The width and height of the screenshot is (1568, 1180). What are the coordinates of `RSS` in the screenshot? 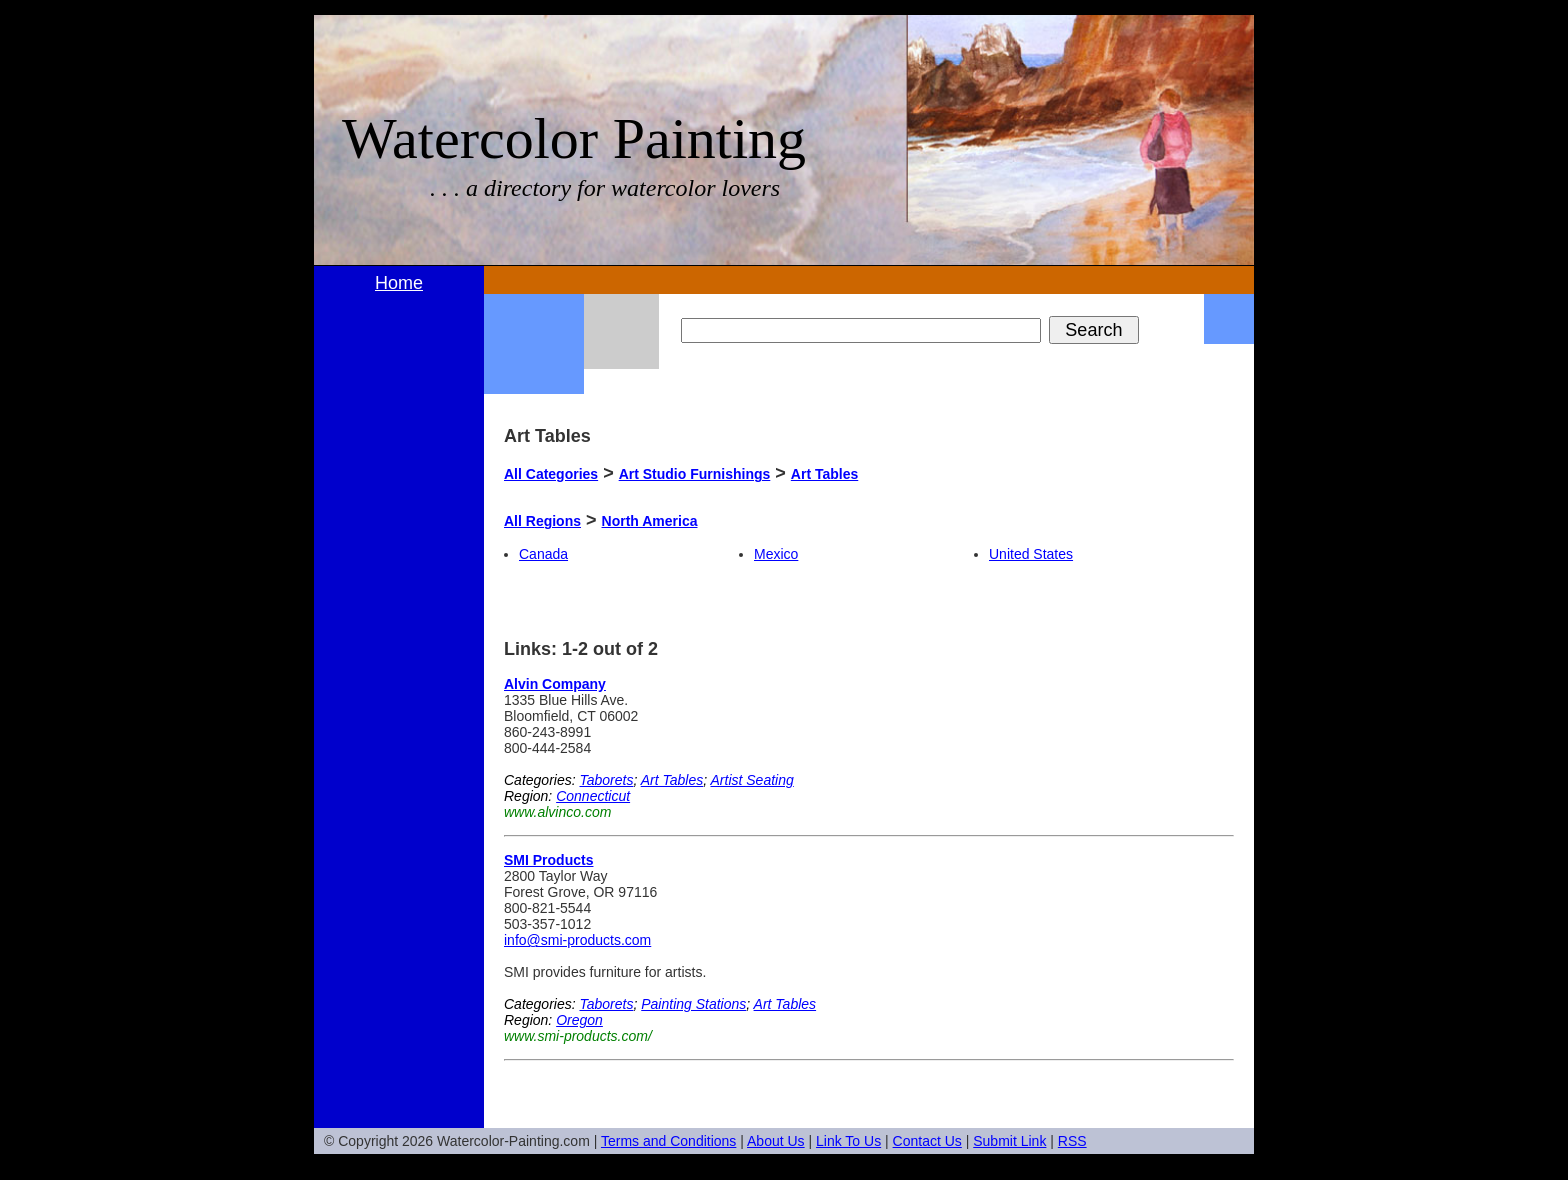 It's located at (1072, 1141).